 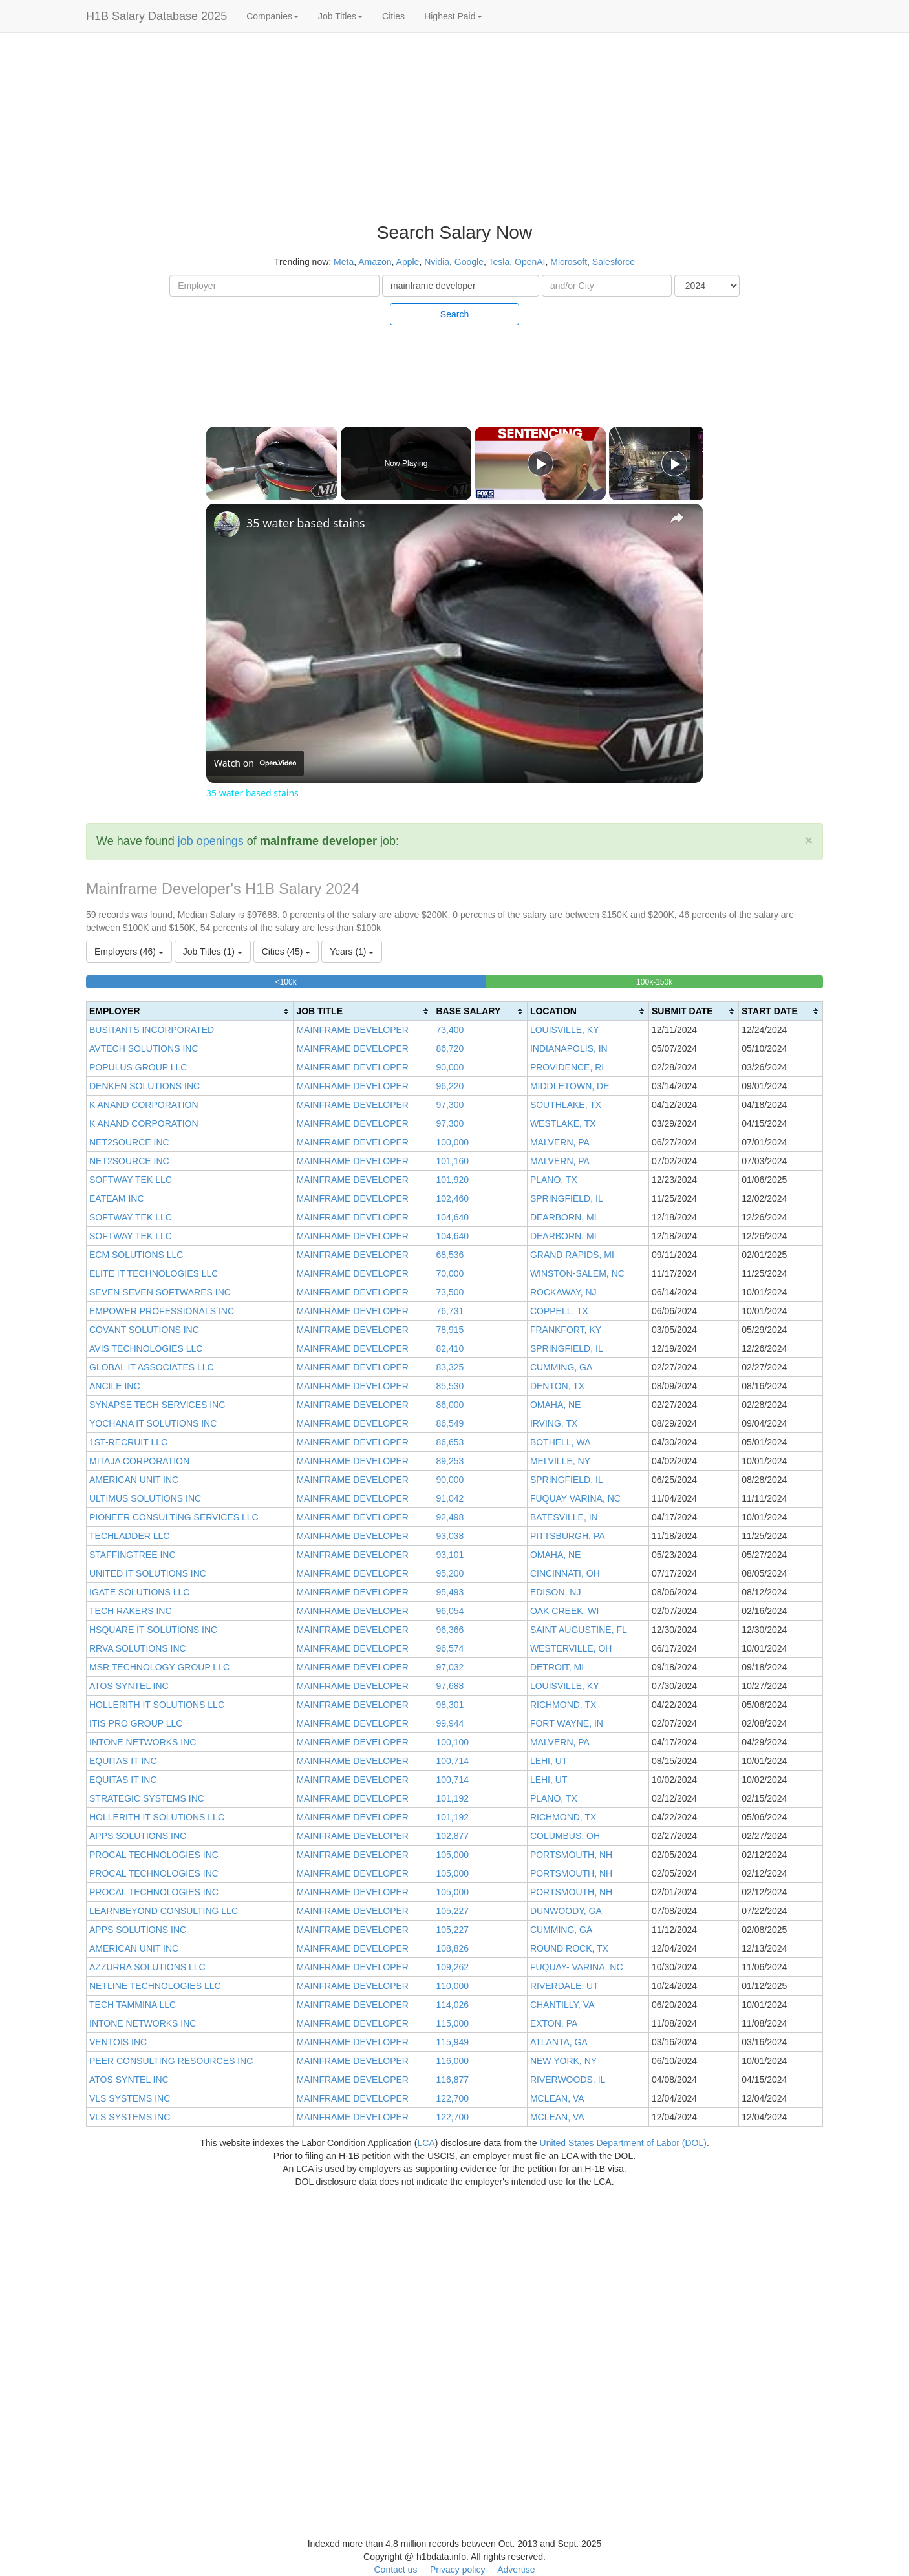 What do you see at coordinates (138, 1067) in the screenshot?
I see `POPULUS GROUP LLC` at bounding box center [138, 1067].